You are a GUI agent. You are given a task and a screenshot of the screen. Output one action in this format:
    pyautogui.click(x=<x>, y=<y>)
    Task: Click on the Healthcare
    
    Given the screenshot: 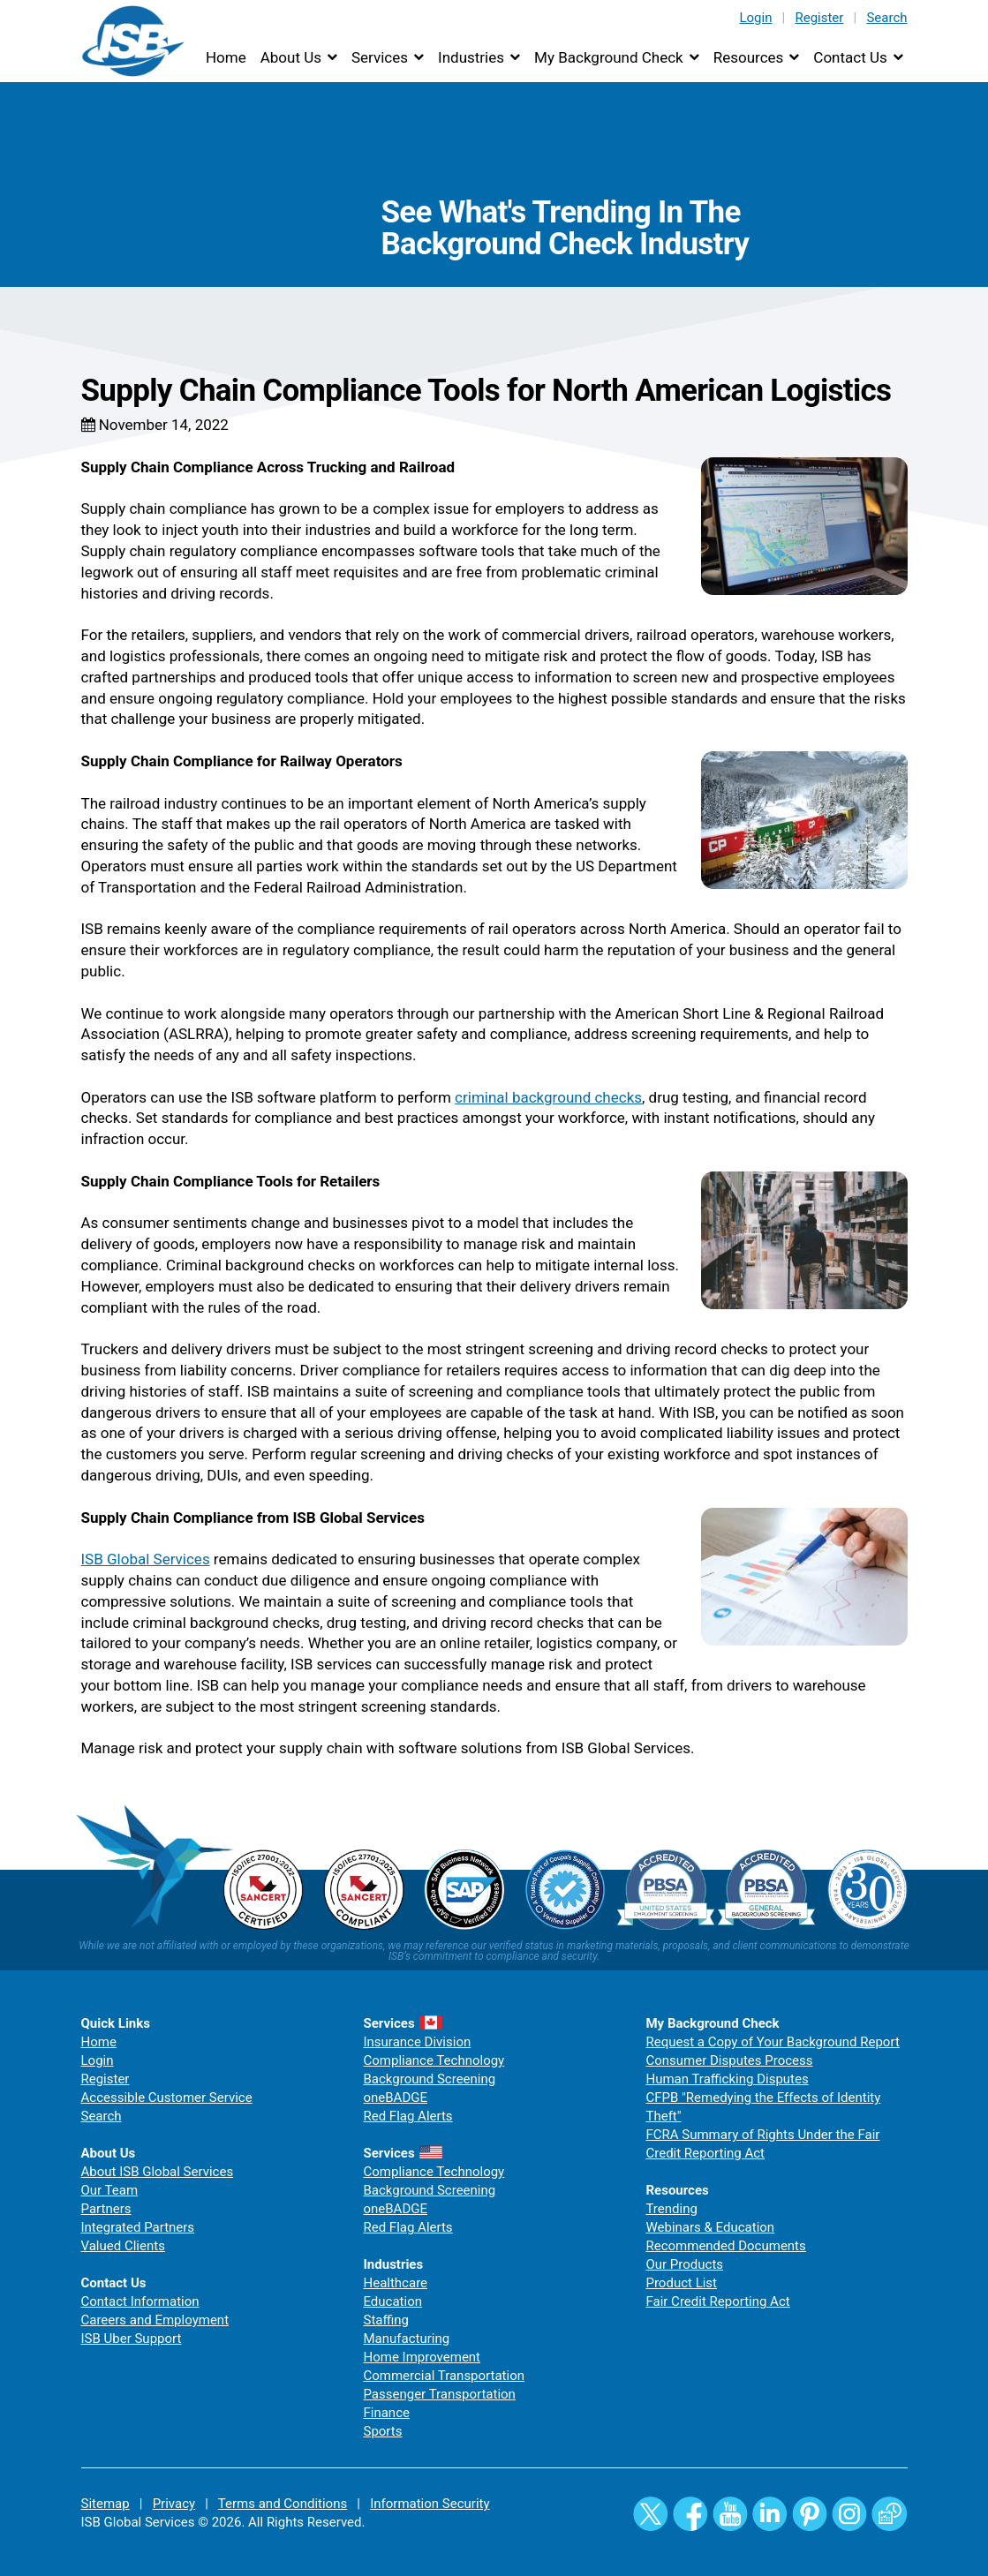 What is the action you would take?
    pyautogui.click(x=395, y=2283)
    